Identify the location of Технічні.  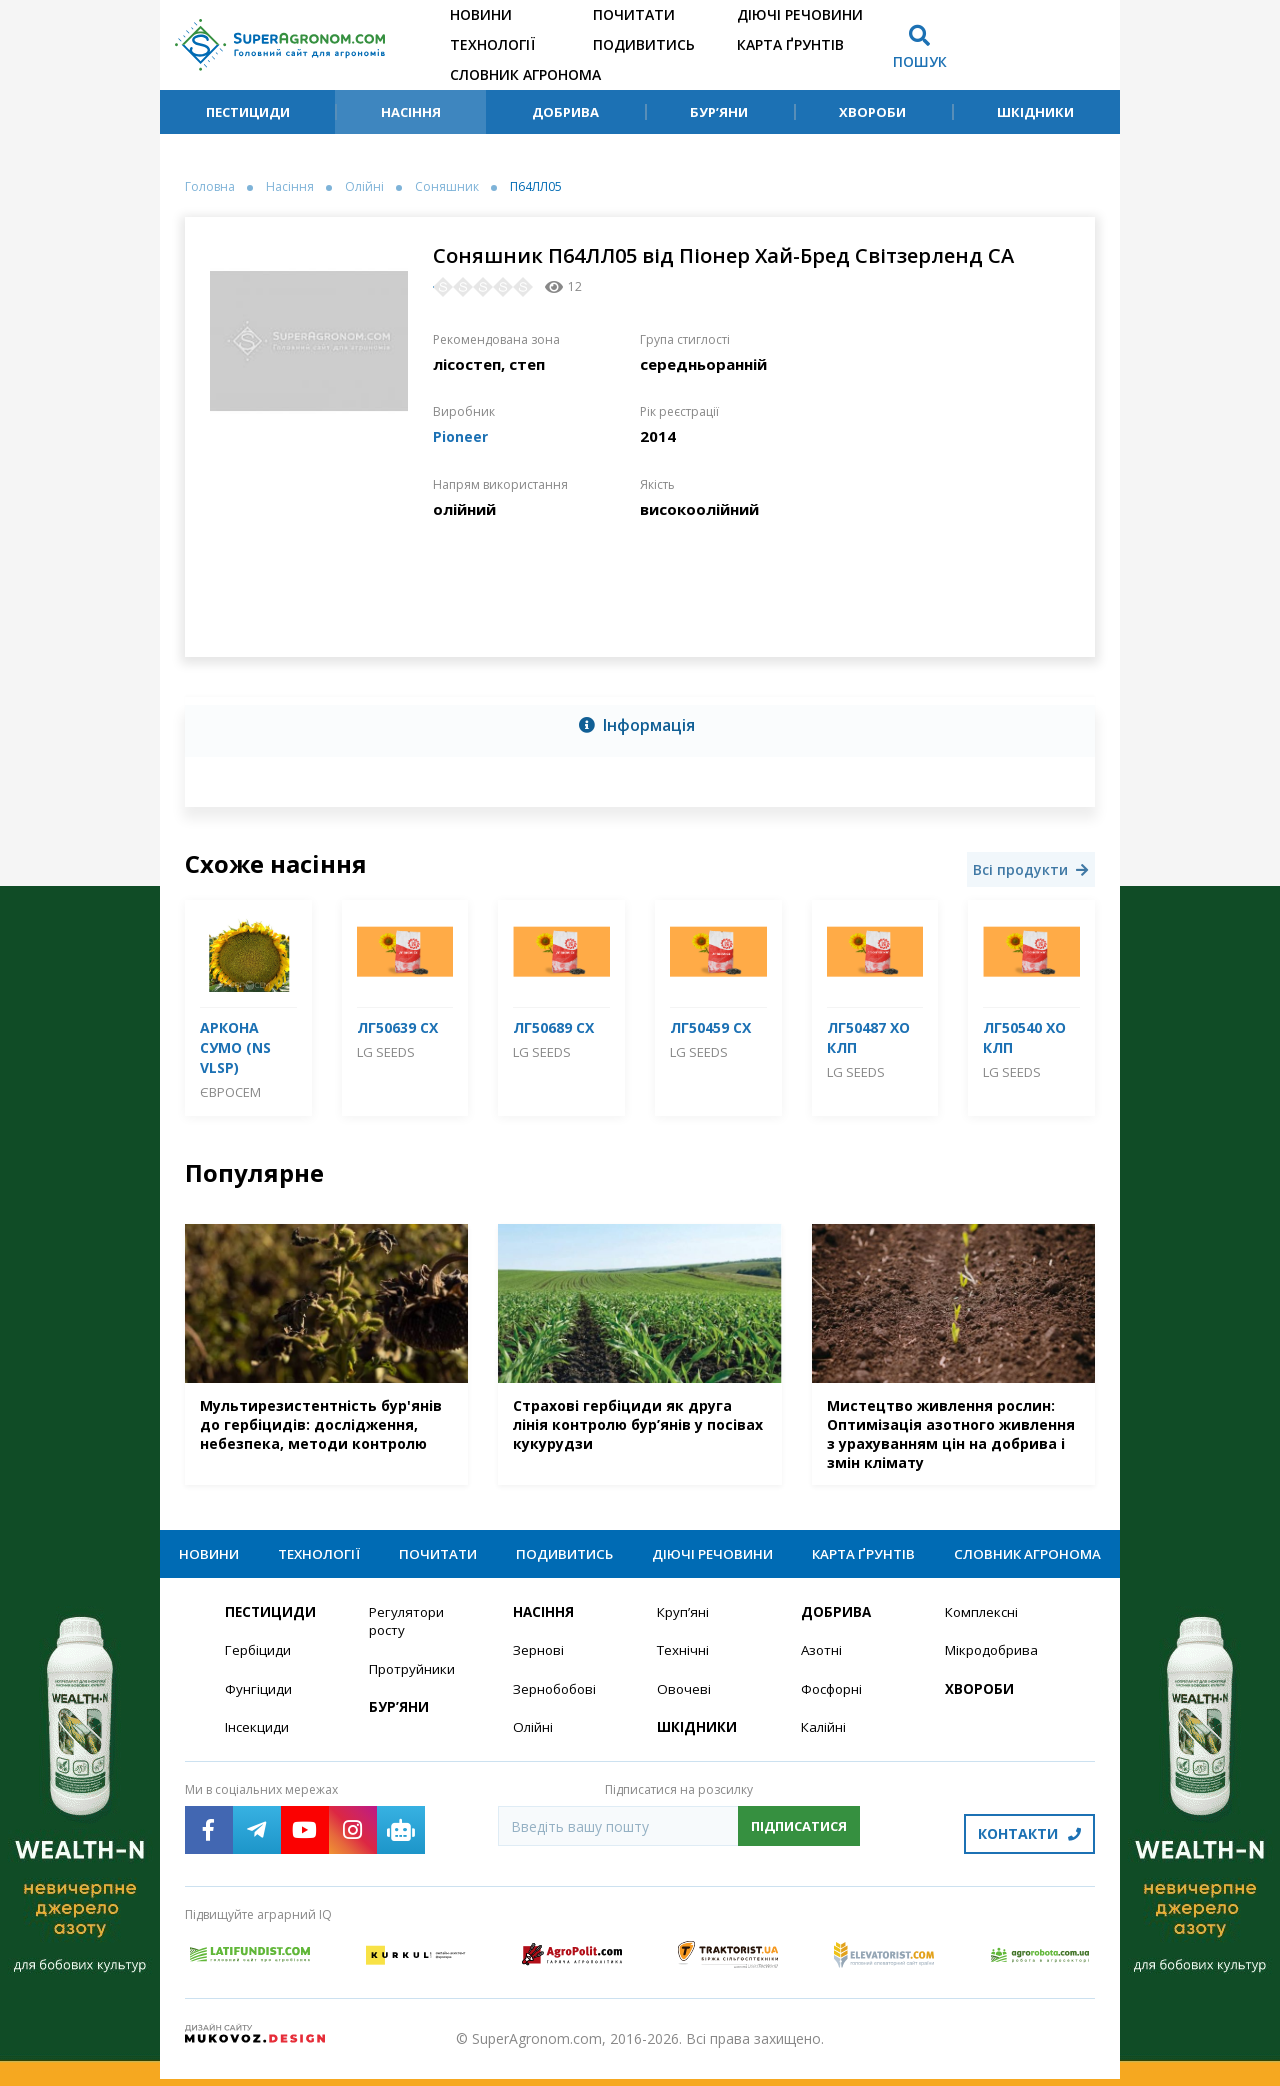
(684, 1663).